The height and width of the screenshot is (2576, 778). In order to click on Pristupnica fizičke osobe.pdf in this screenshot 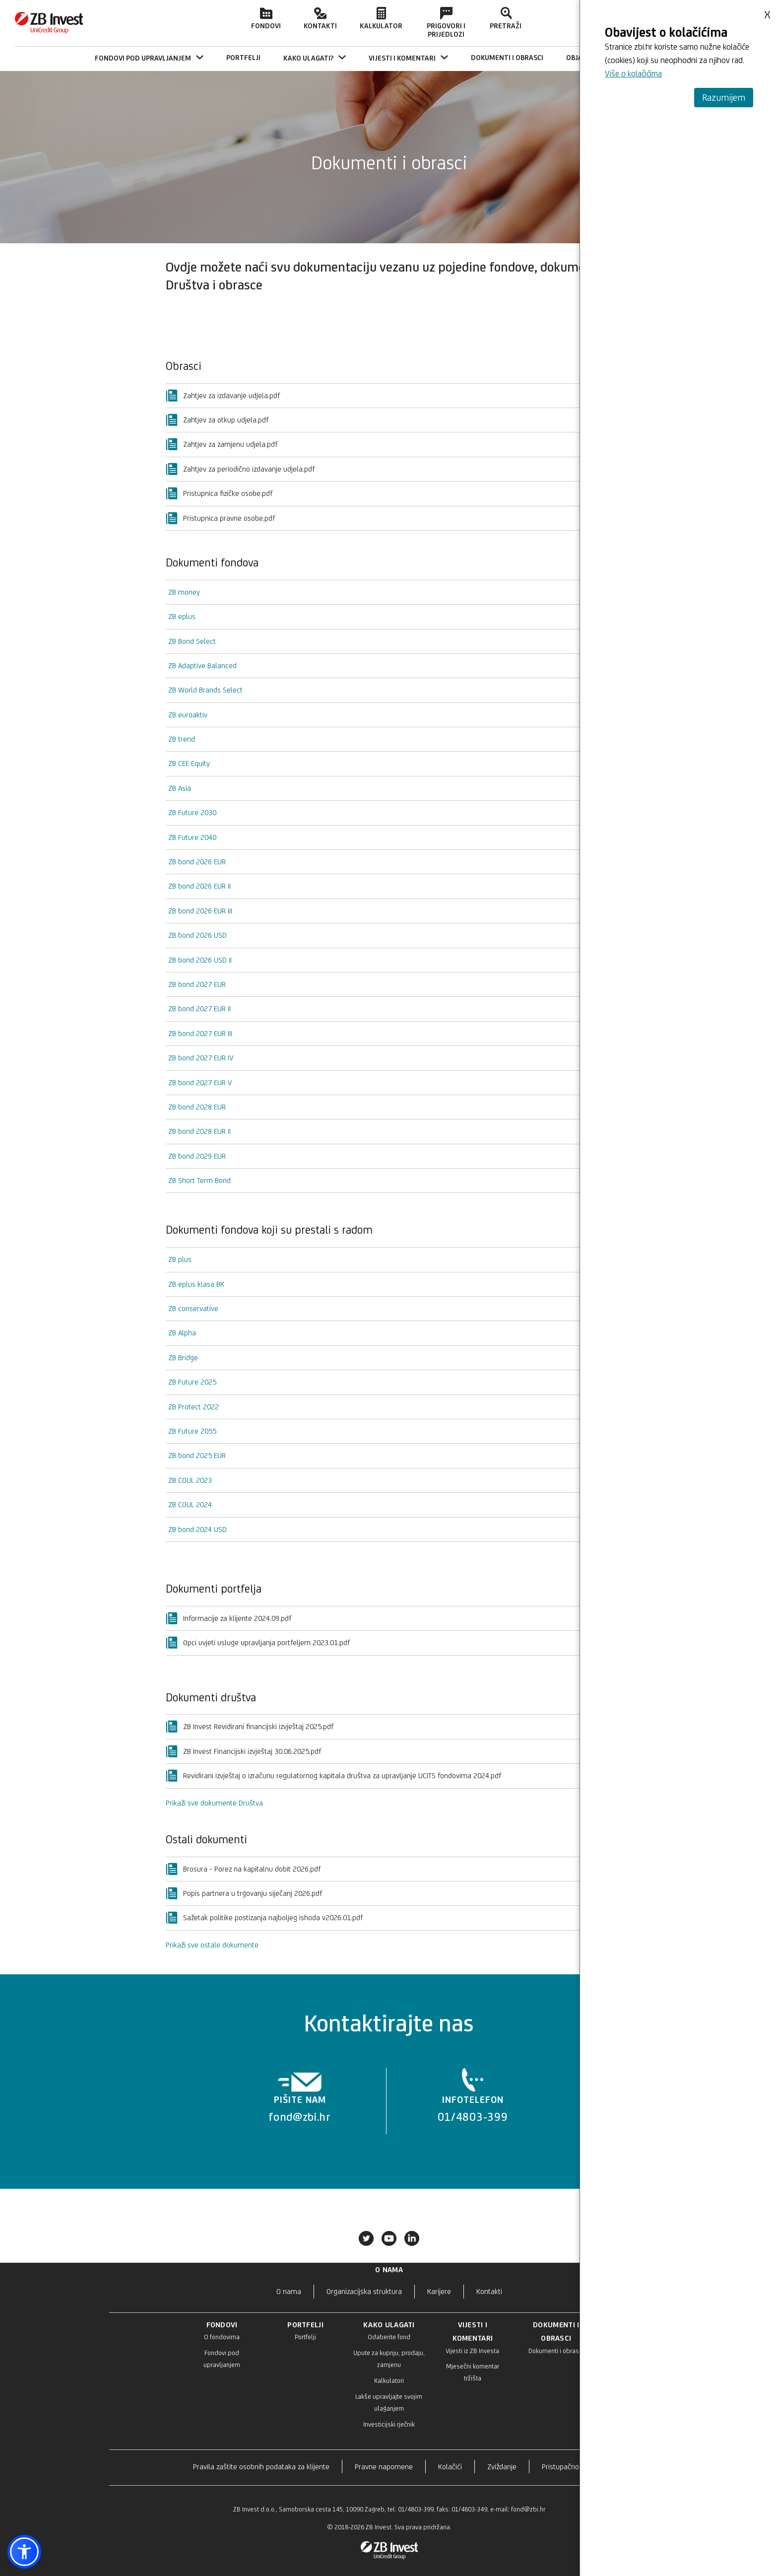, I will do `click(219, 493)`.